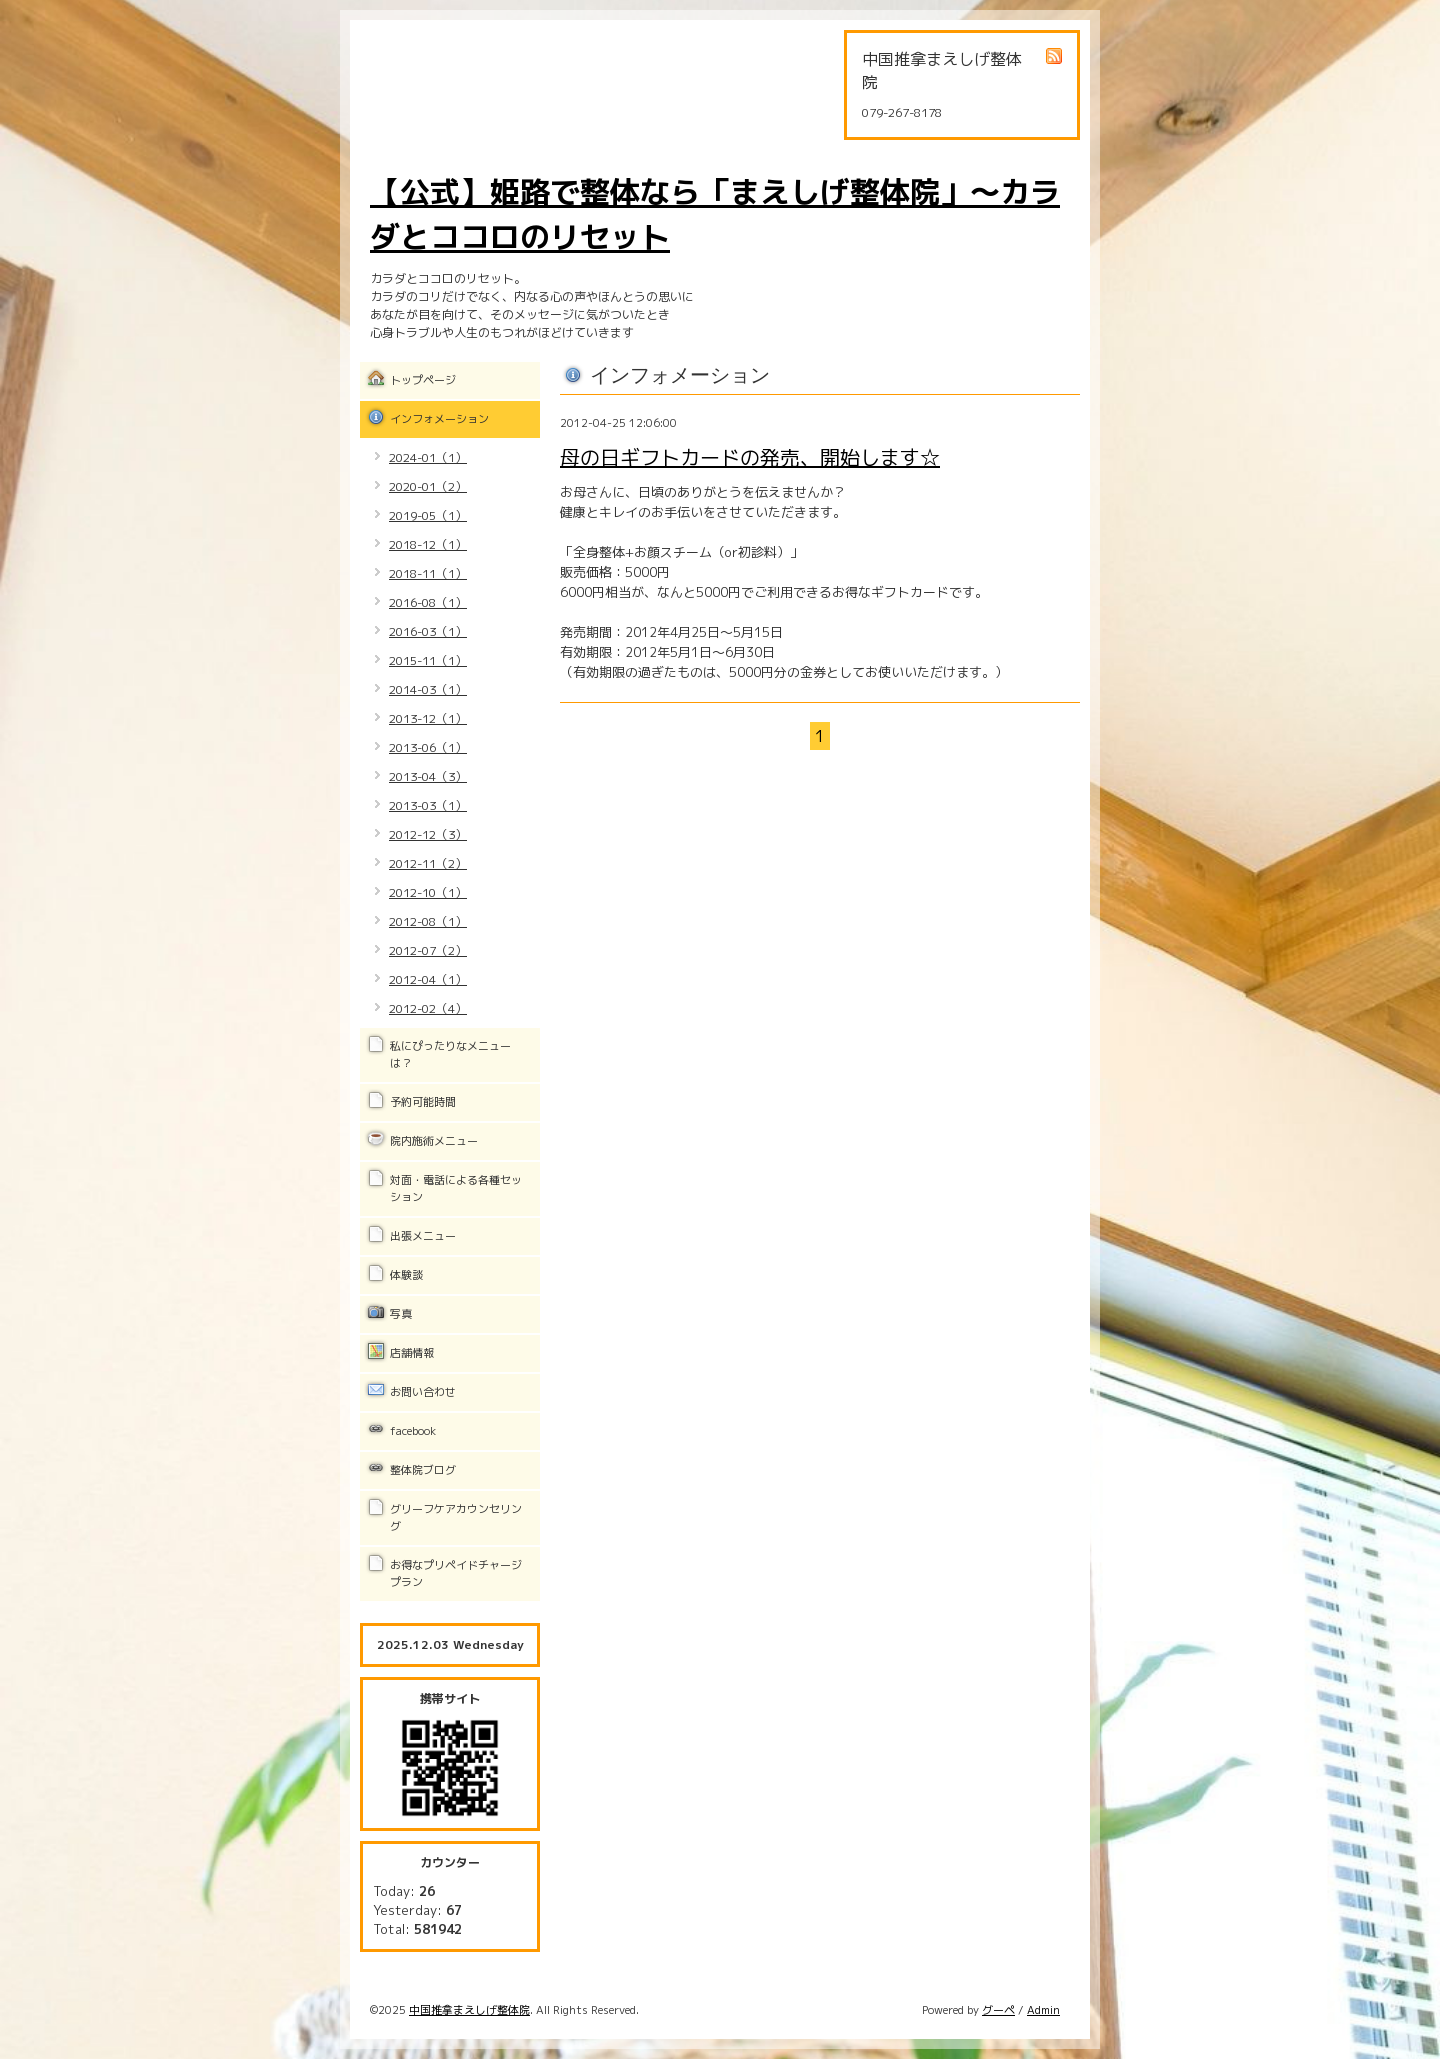 This screenshot has height=2059, width=1440. Describe the element at coordinates (428, 1008) in the screenshot. I see `2012-02（4）` at that location.